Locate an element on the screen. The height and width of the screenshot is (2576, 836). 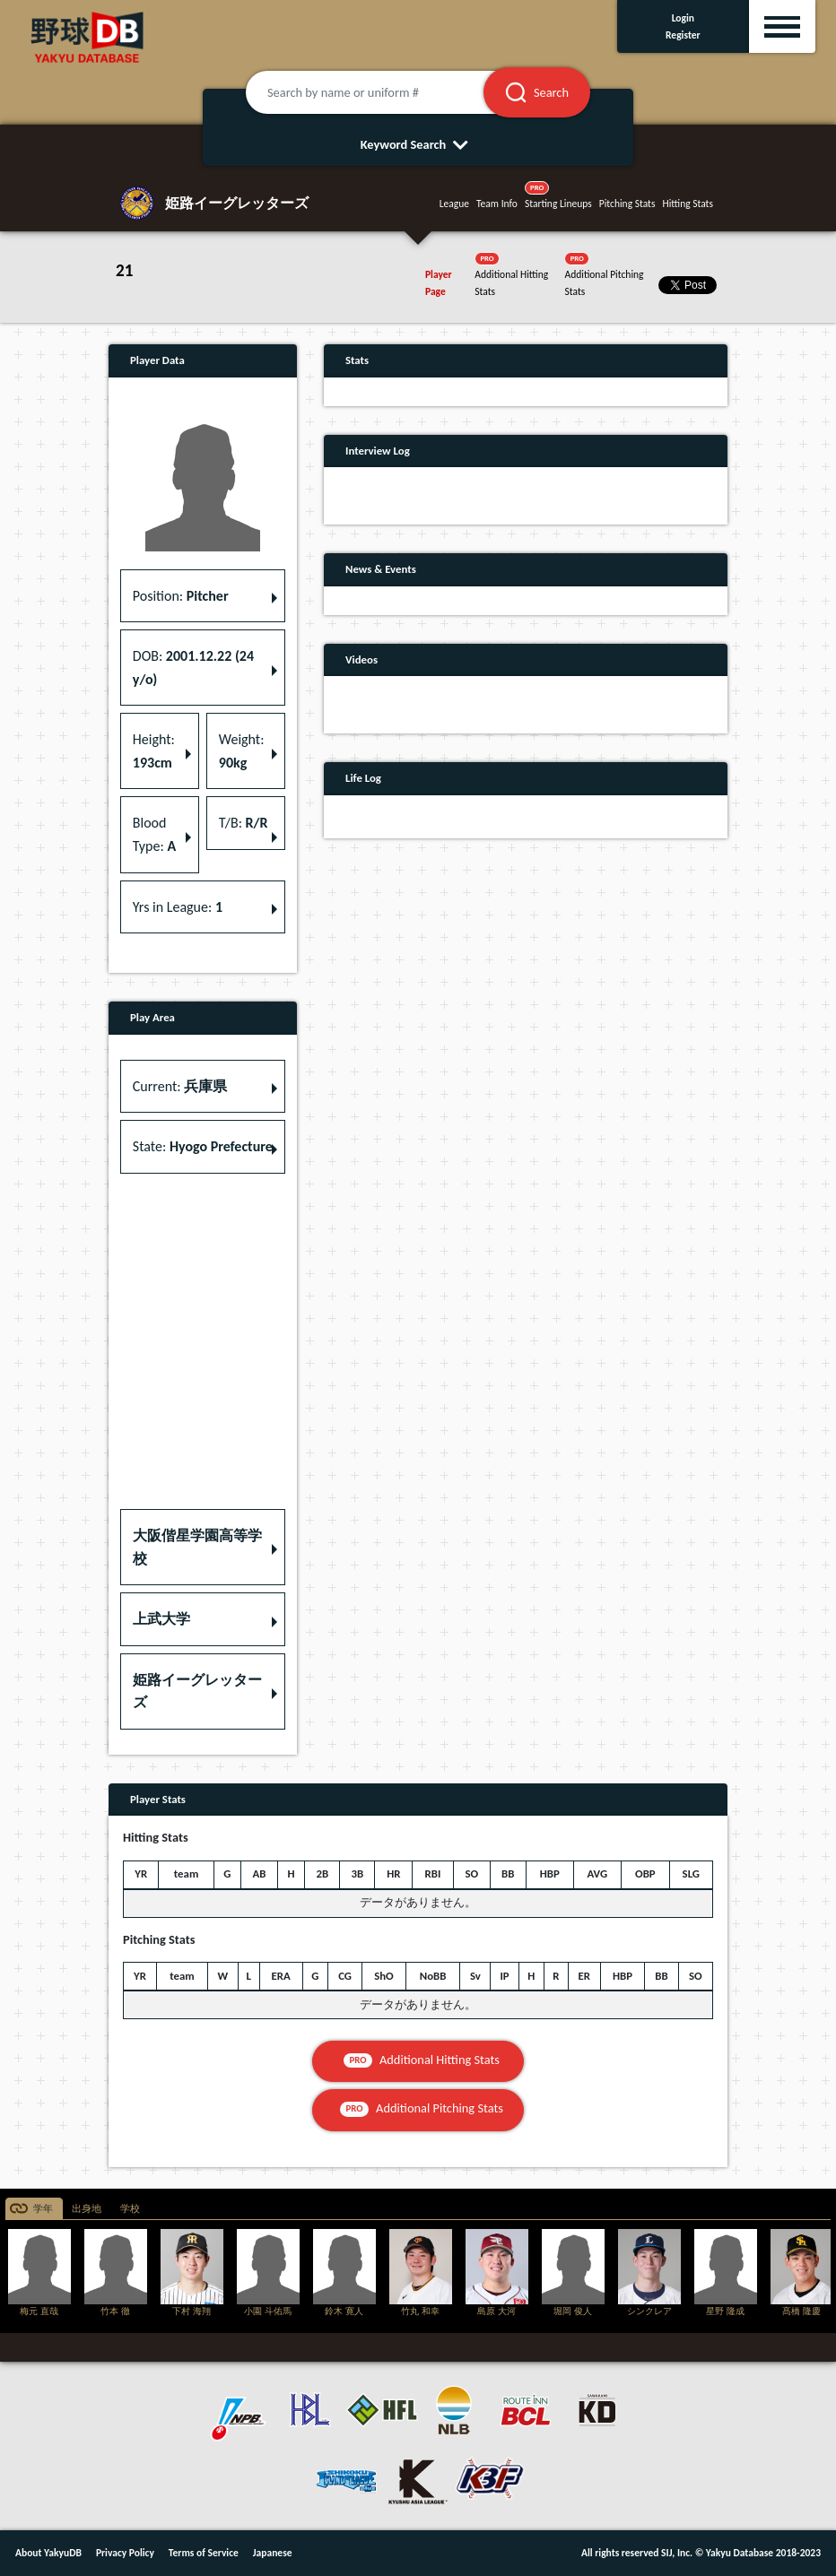
Terms of Service is located at coordinates (204, 2552).